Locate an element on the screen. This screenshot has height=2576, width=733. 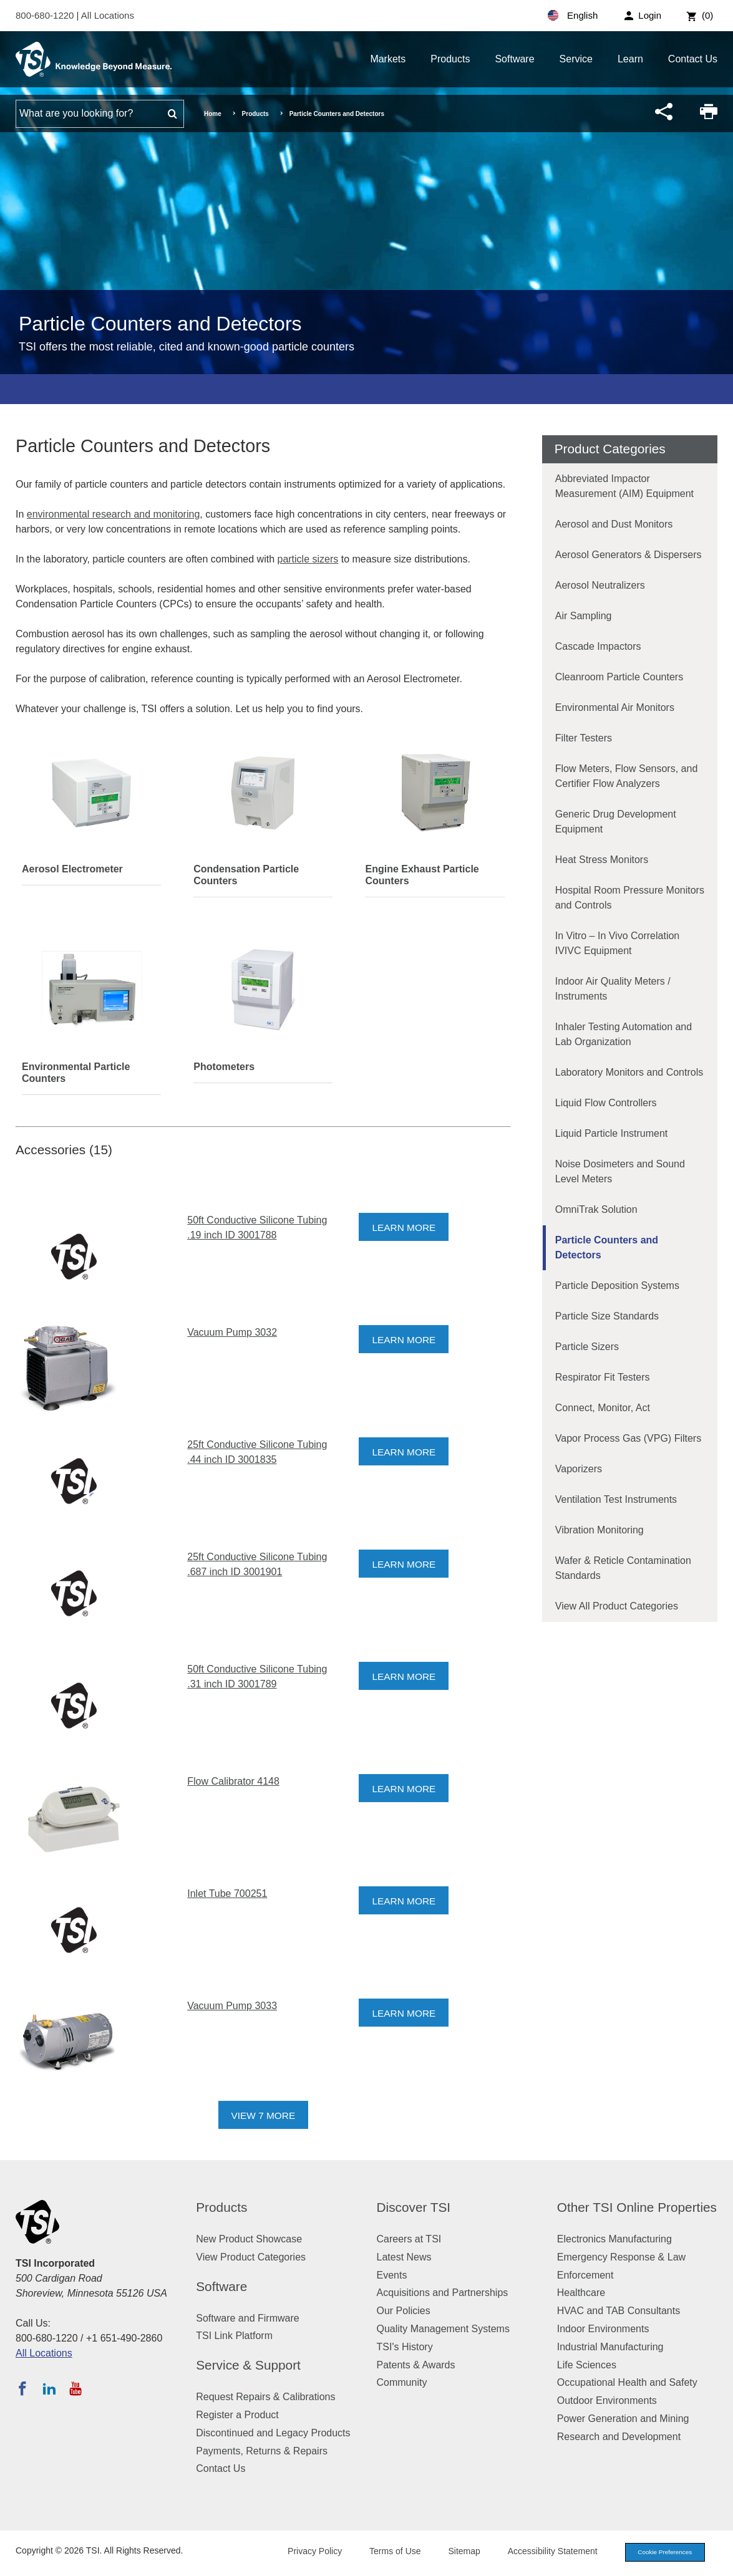
Our Policies is located at coordinates (403, 2310).